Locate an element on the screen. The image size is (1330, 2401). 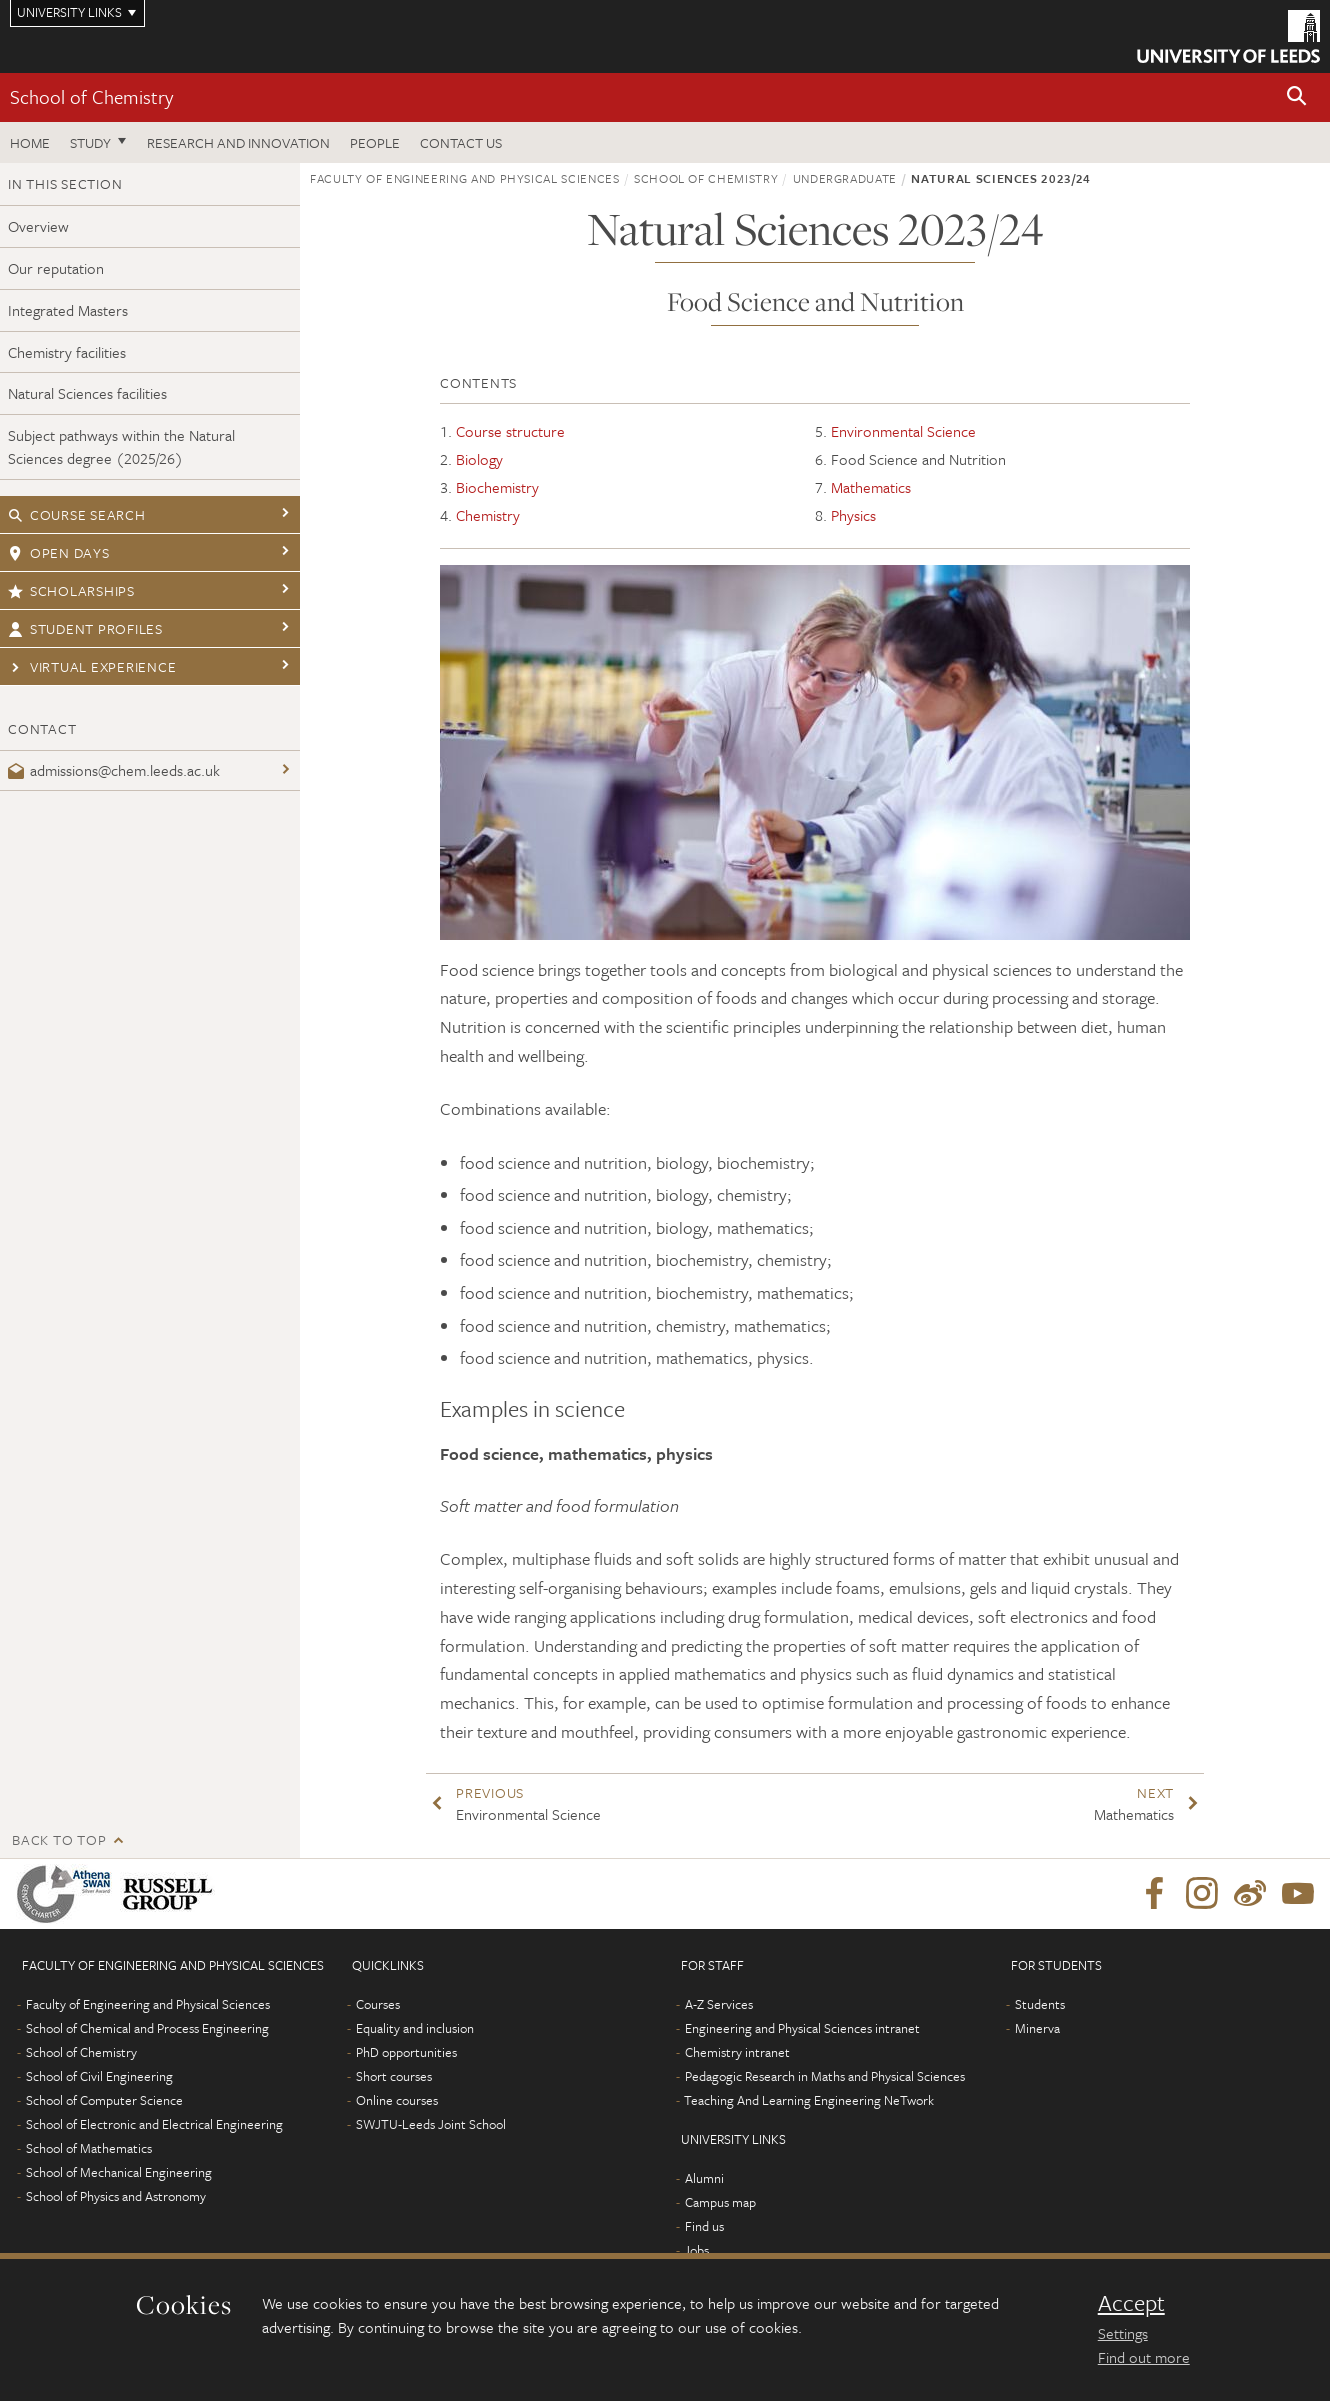
School of Computer Science is located at coordinates (104, 2100).